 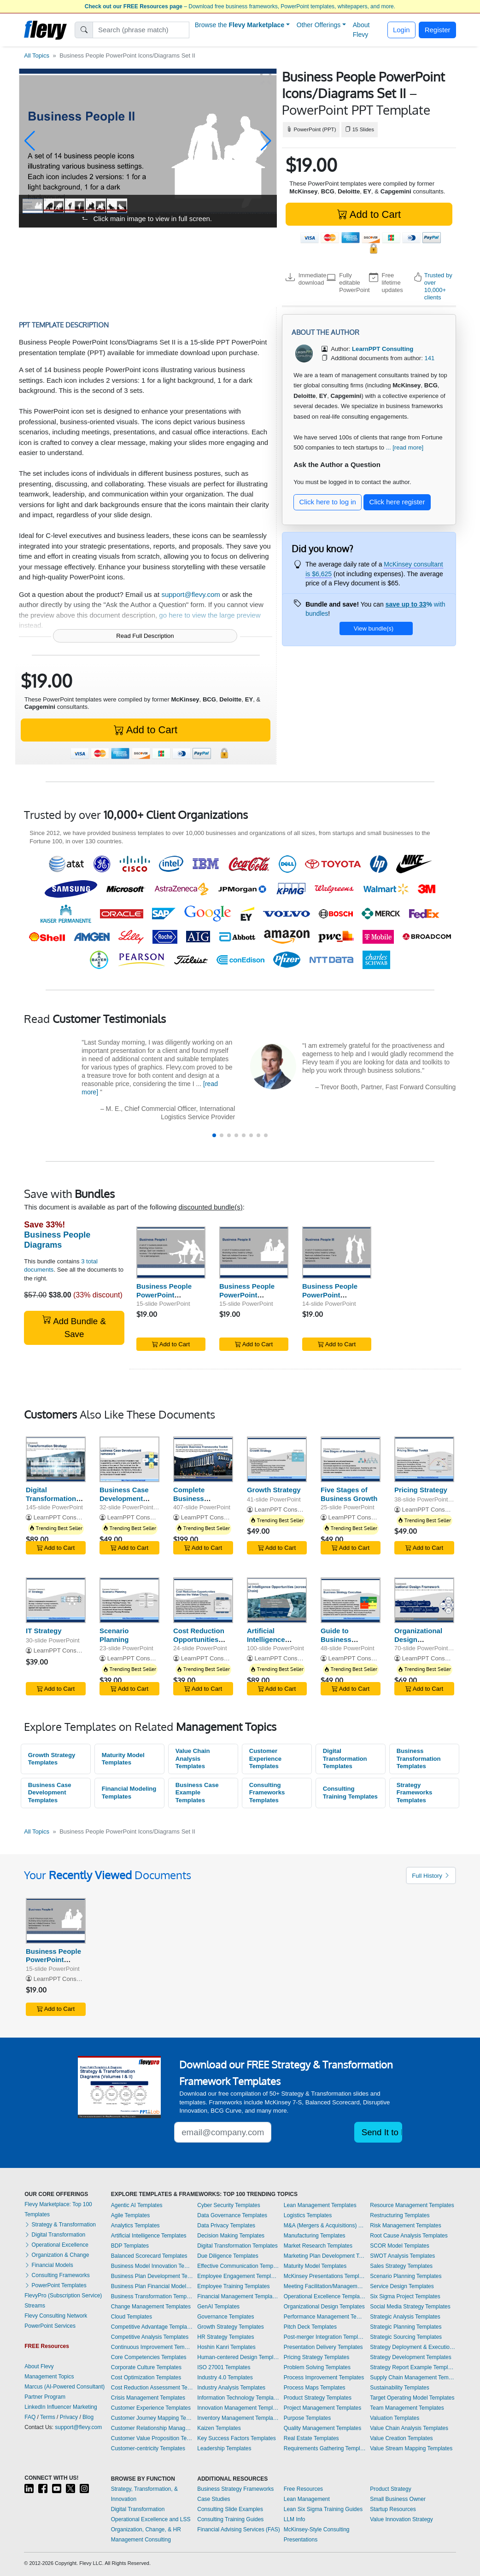 I want to click on Corporate Culture Templates, so click(x=146, y=2367).